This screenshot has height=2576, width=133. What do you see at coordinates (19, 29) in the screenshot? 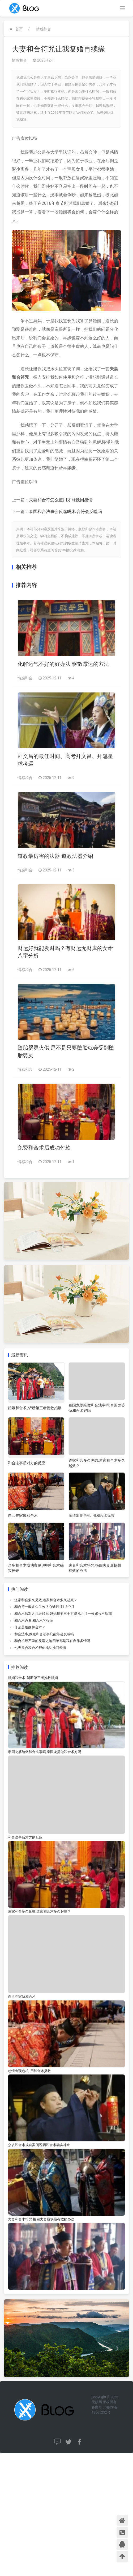
I see `首页` at bounding box center [19, 29].